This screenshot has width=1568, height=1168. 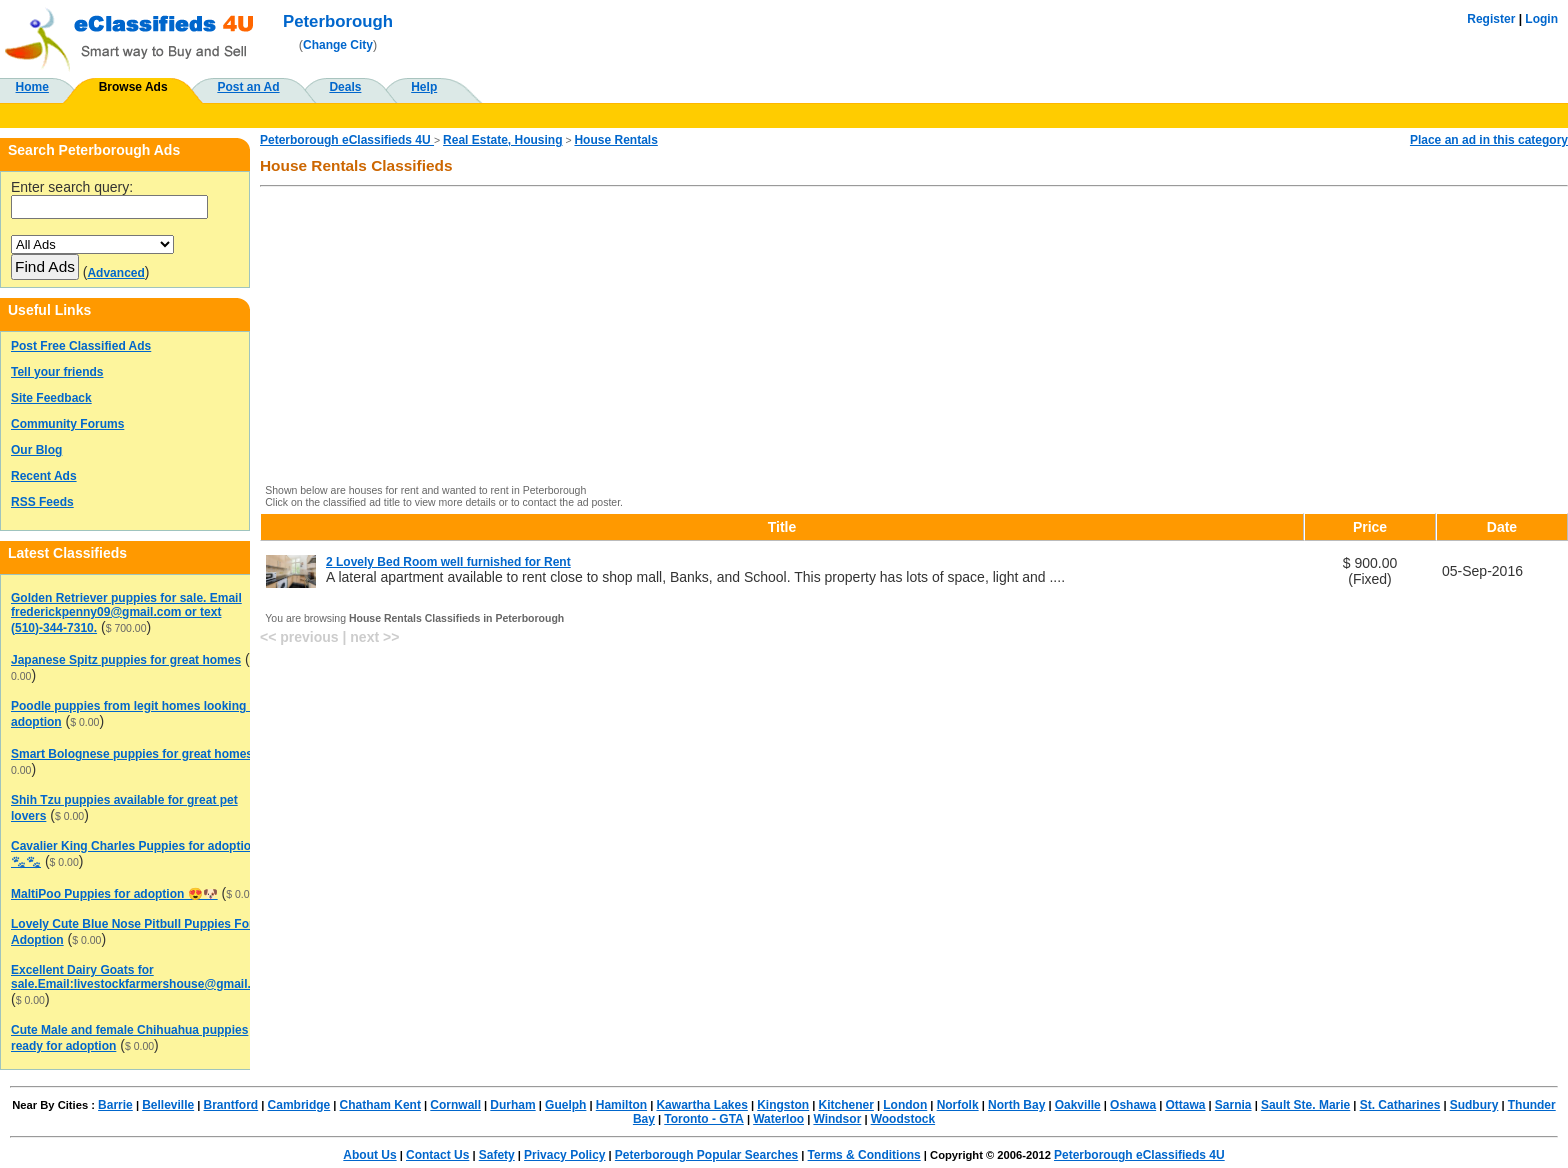 What do you see at coordinates (126, 660) in the screenshot?
I see `Japanese Spitz puppies for great homes` at bounding box center [126, 660].